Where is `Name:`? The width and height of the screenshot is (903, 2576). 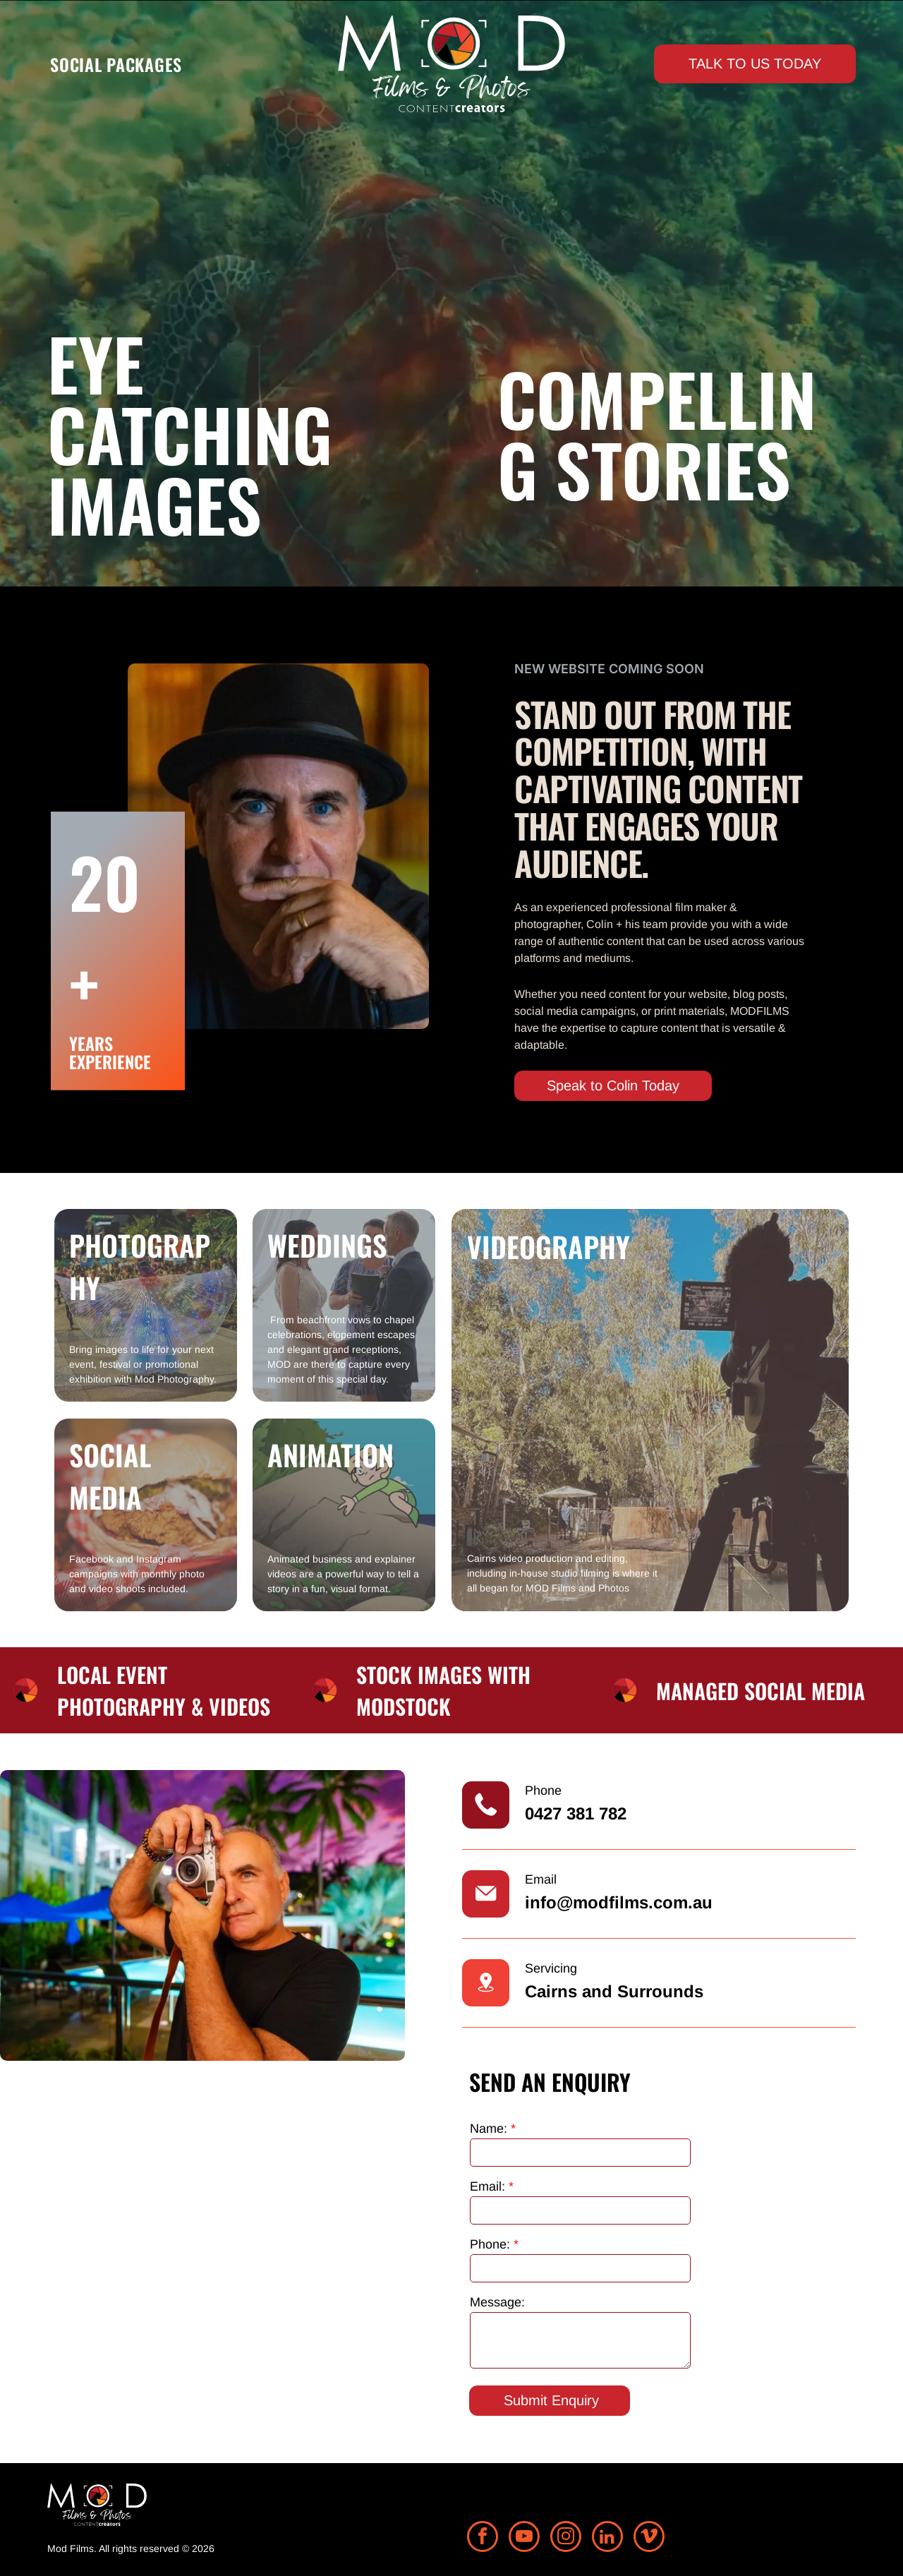
Name: is located at coordinates (488, 2128).